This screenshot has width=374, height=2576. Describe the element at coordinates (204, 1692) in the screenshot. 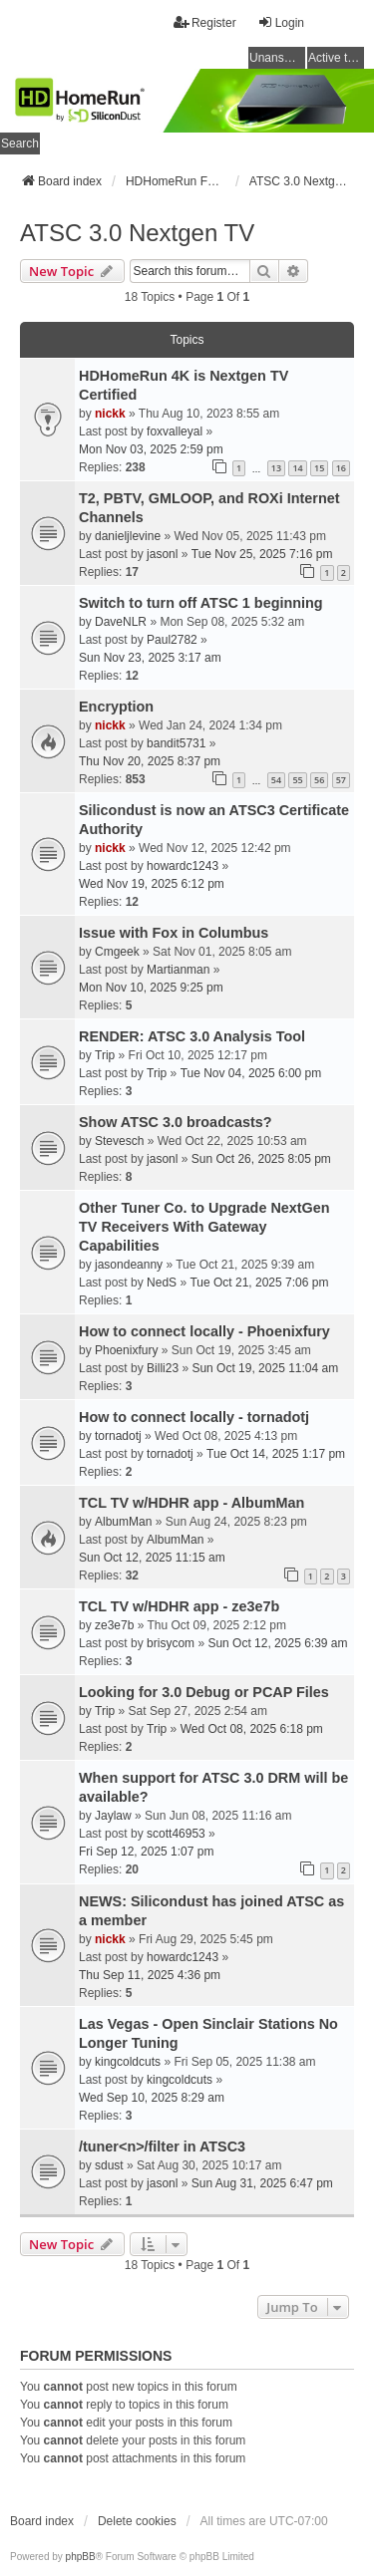

I see `Looking for 3.0 Debug or PCAP Files` at that location.